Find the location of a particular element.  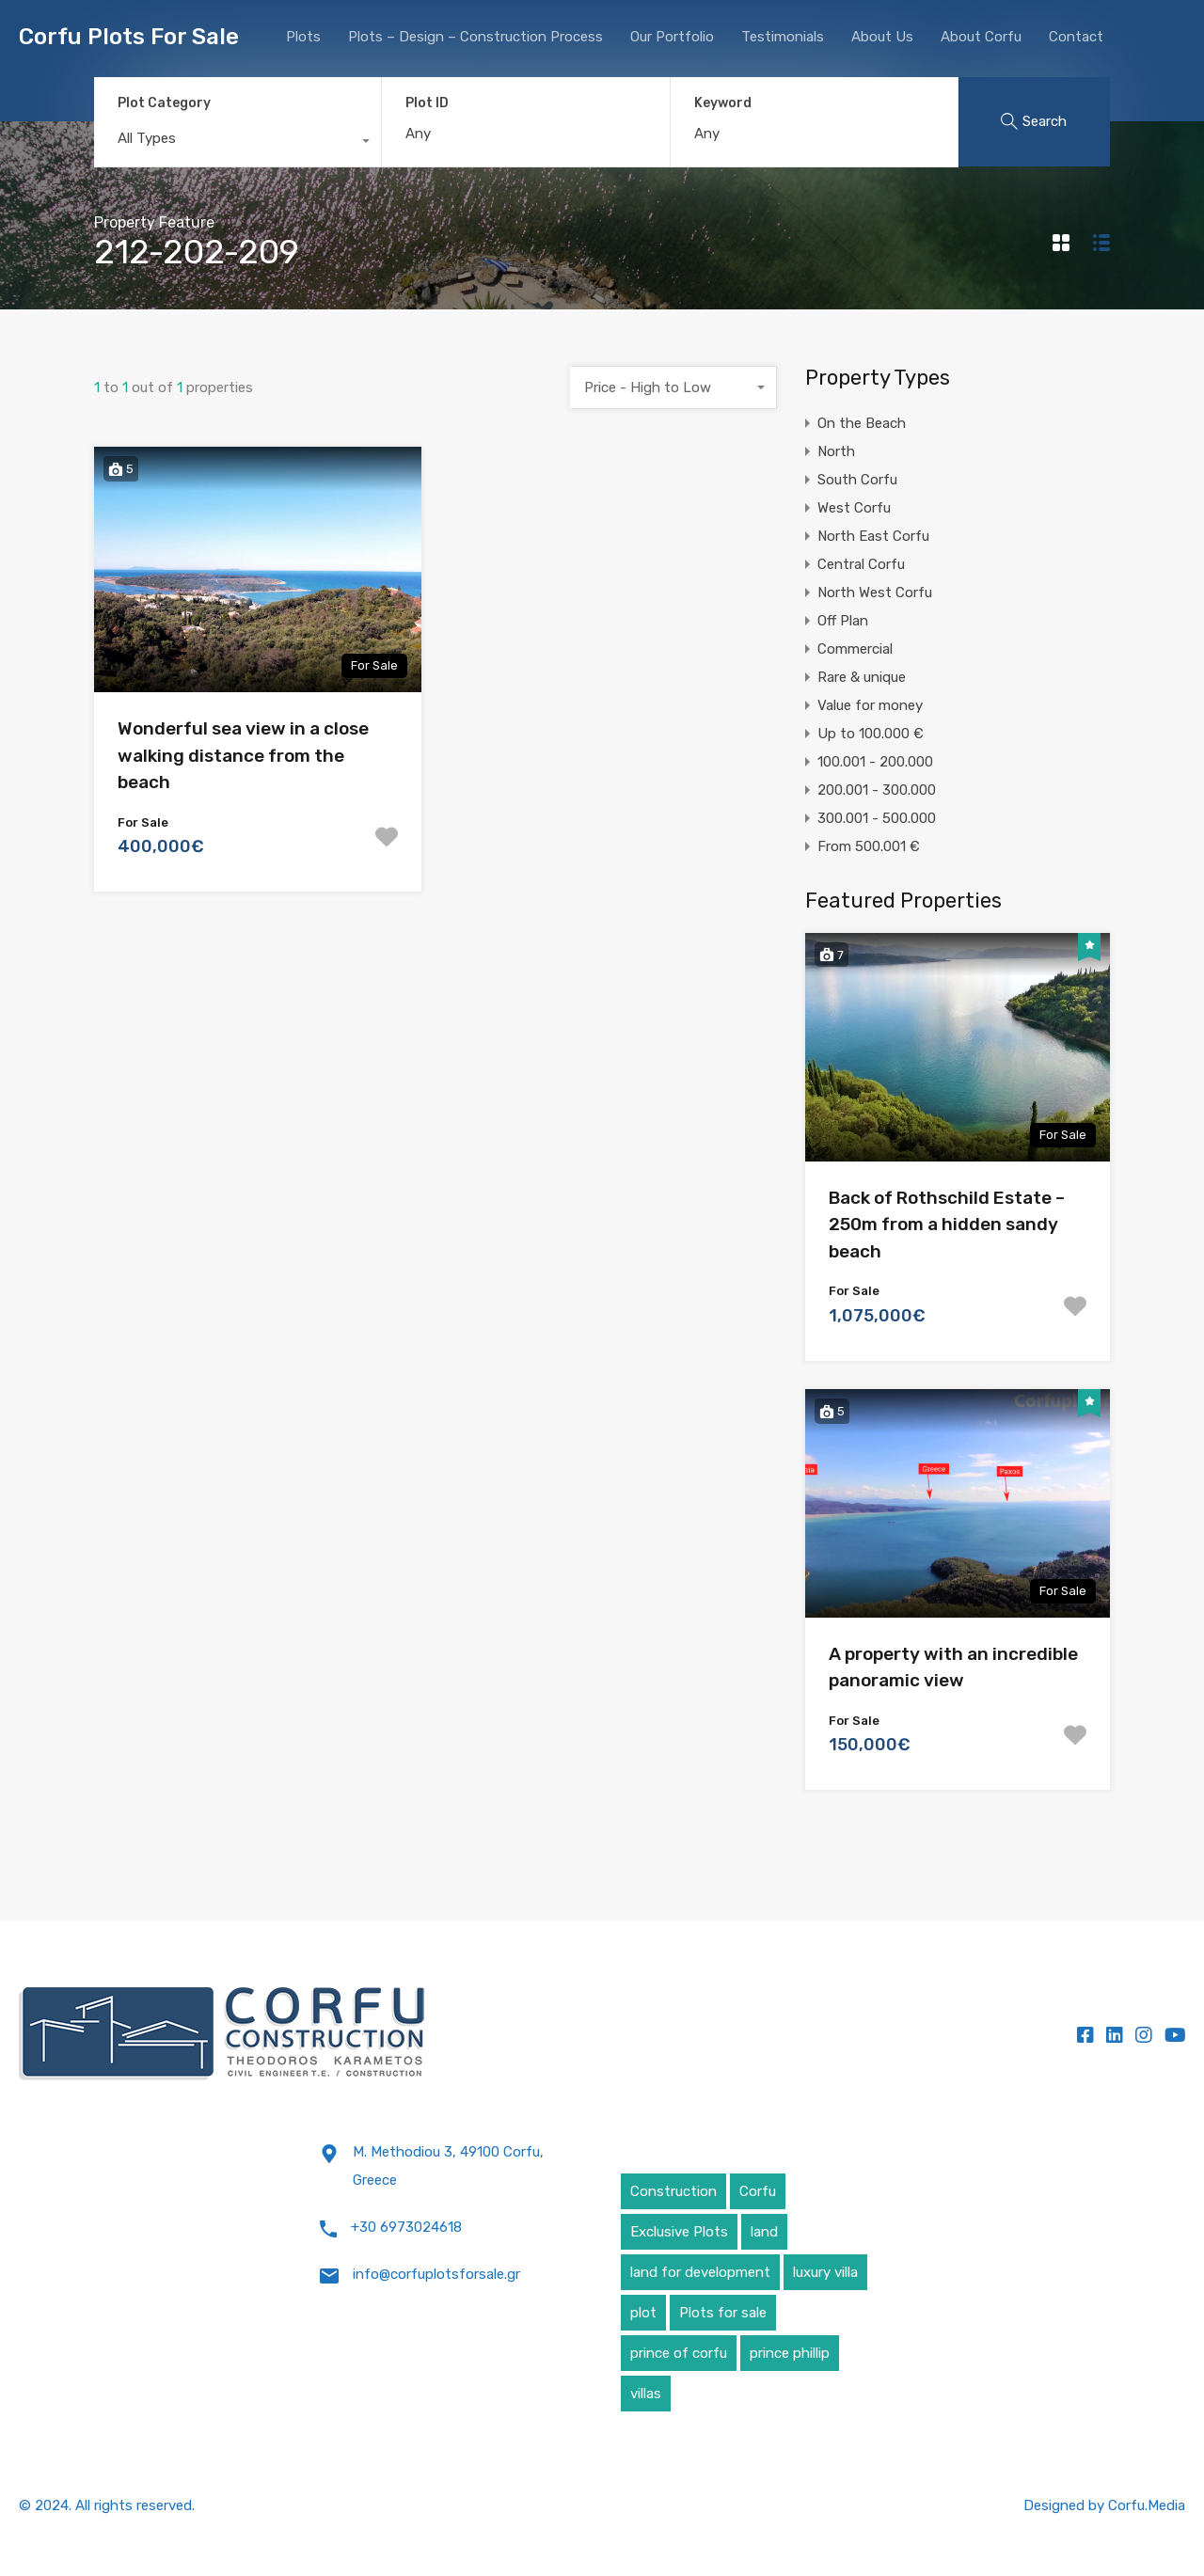

Corfu Plots For Sale is located at coordinates (129, 37).